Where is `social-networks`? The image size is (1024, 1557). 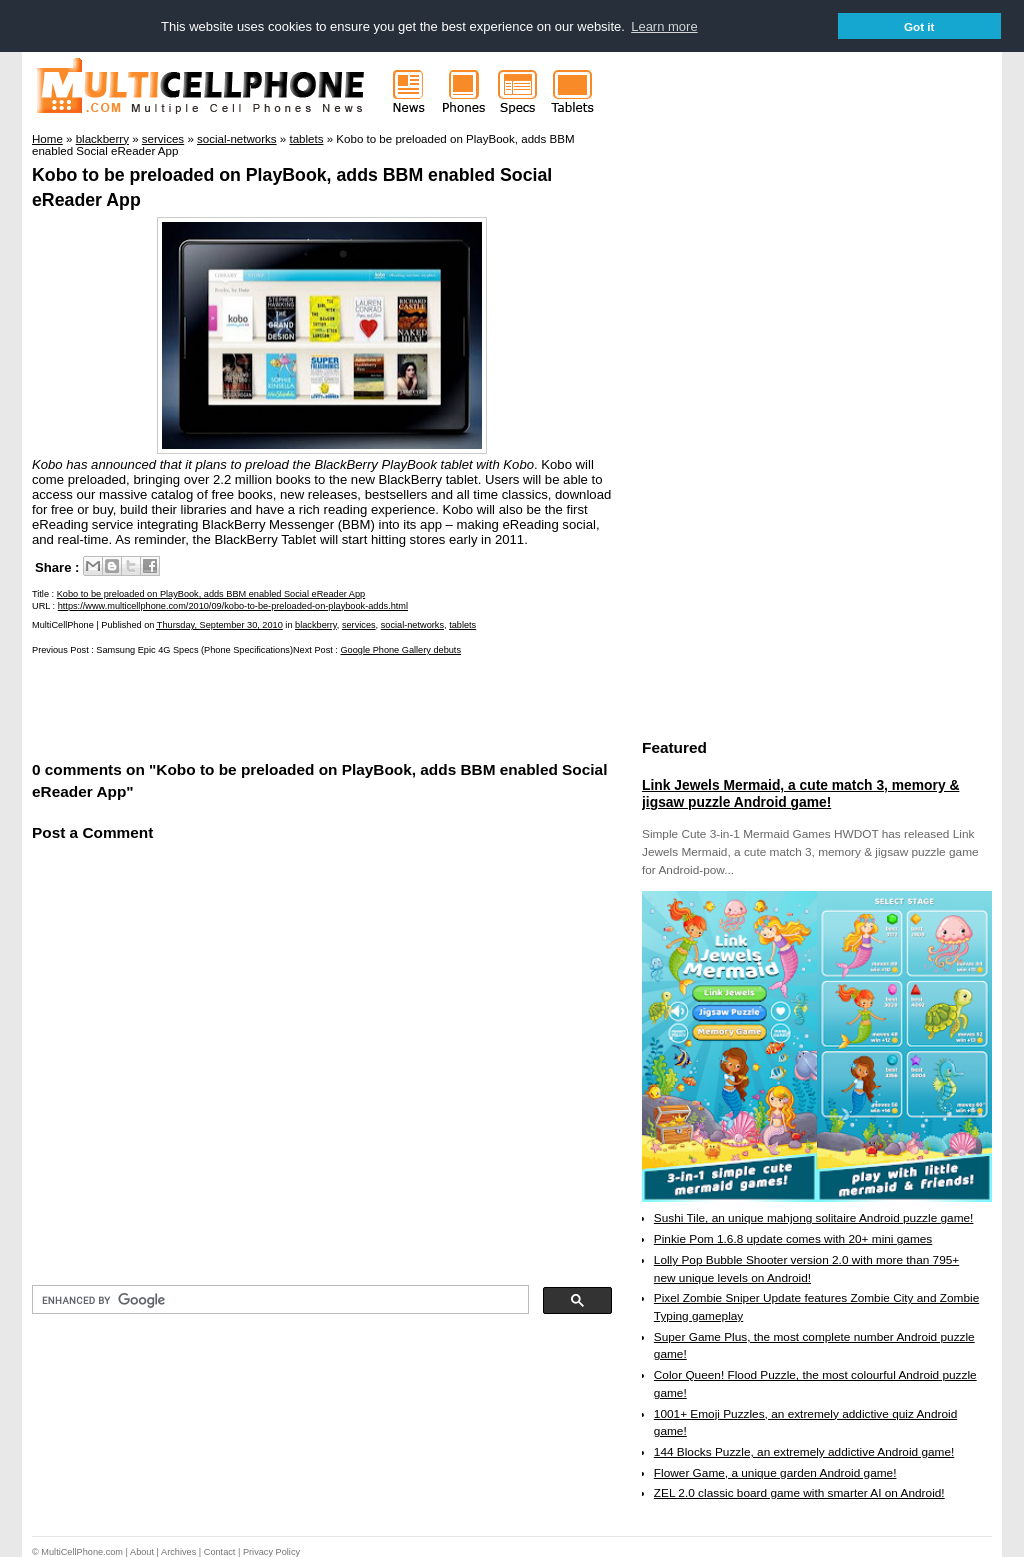
social-networks is located at coordinates (412, 624).